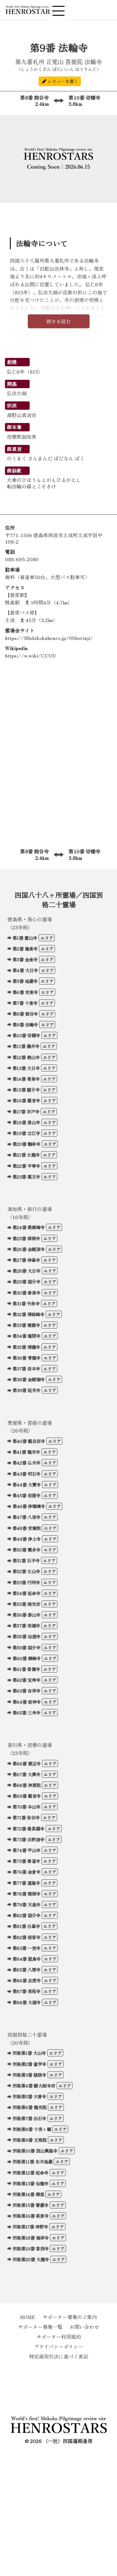 The width and height of the screenshot is (117, 2576). Describe the element at coordinates (26, 1861) in the screenshot. I see `第75番 善通寺` at that location.